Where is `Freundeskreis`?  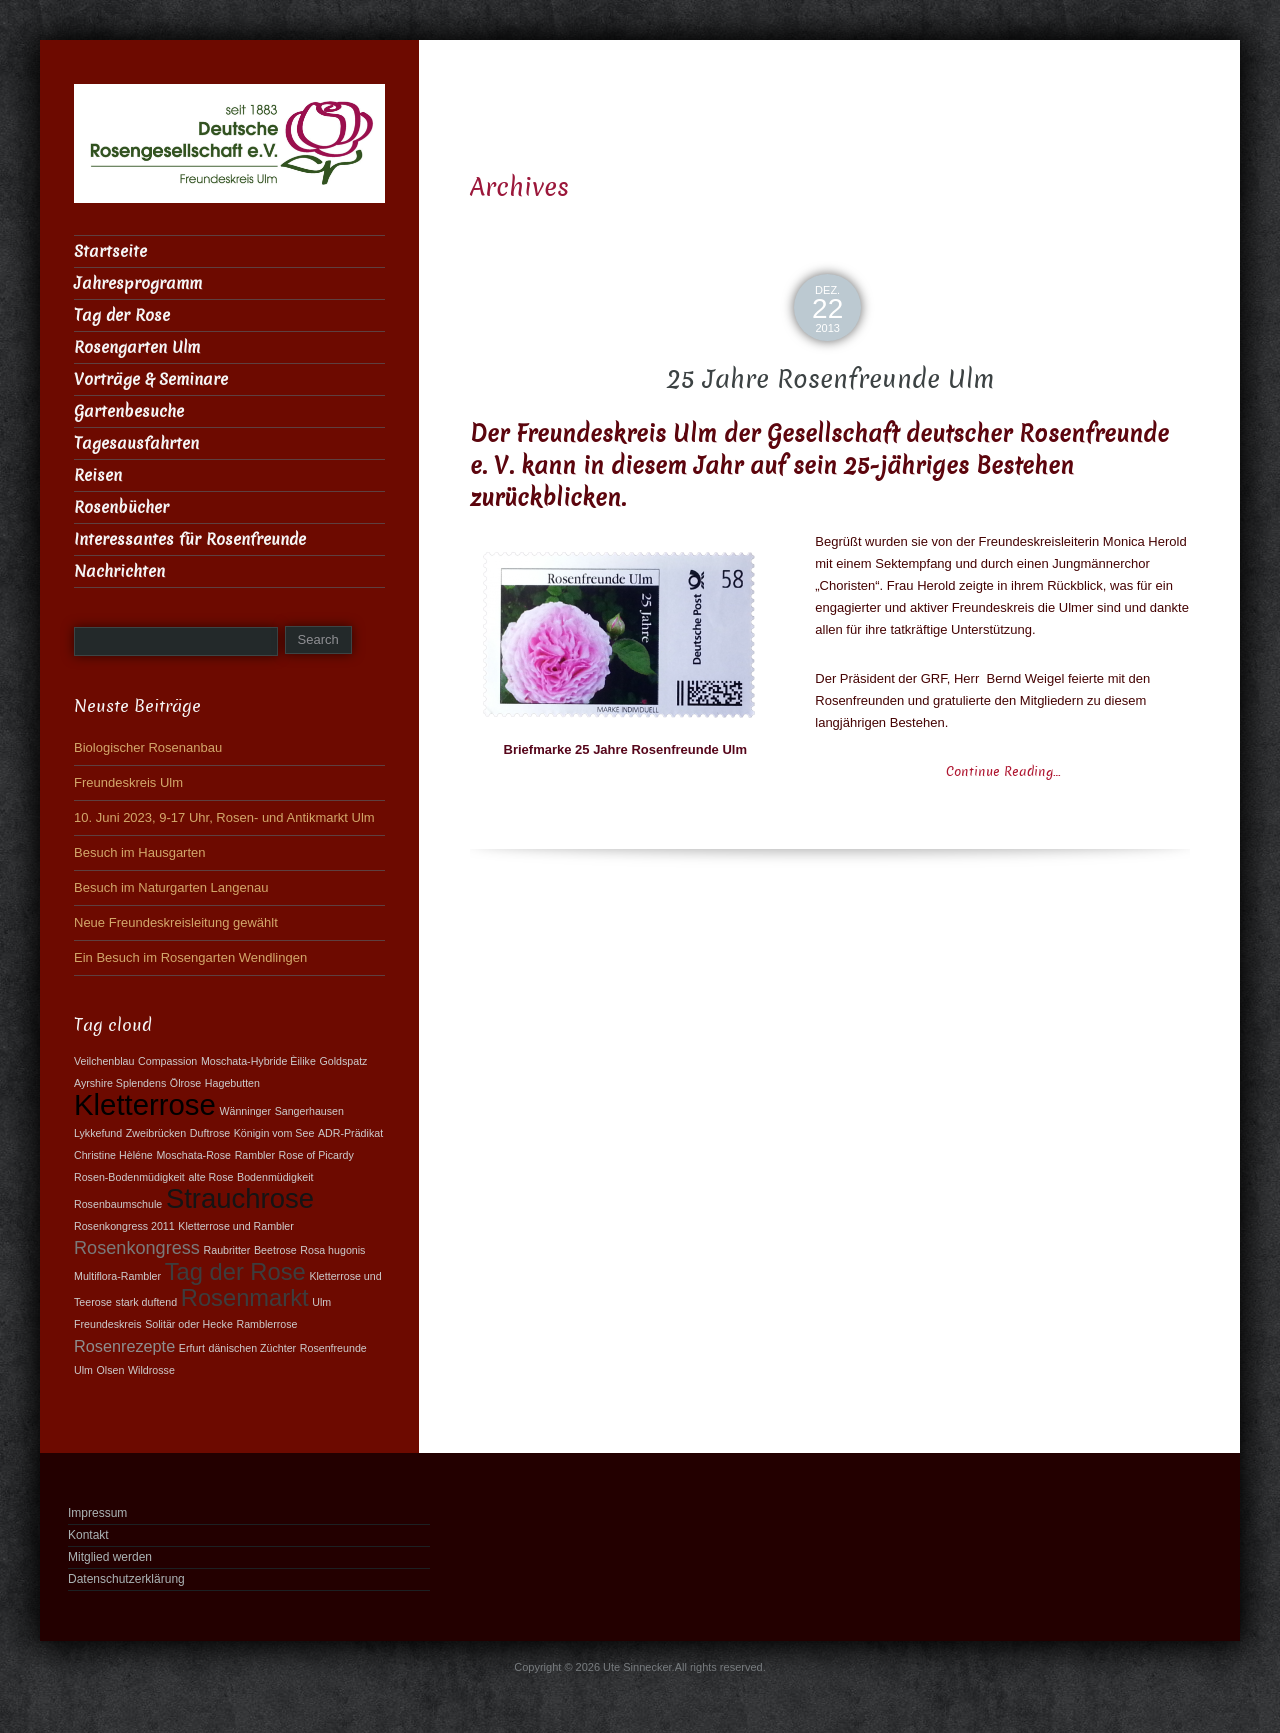
Freundeskreis is located at coordinates (108, 1324).